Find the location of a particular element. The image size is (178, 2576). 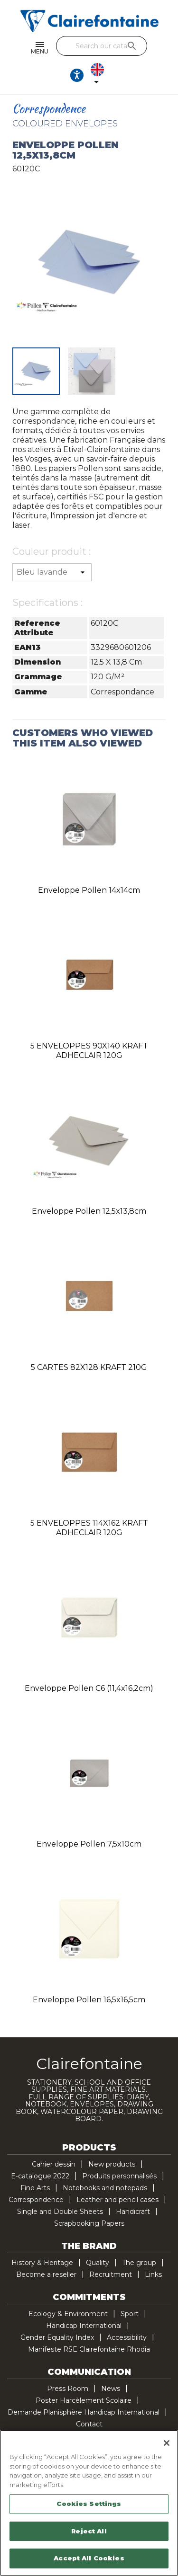

E-catalogue 2022 is located at coordinates (40, 2176).